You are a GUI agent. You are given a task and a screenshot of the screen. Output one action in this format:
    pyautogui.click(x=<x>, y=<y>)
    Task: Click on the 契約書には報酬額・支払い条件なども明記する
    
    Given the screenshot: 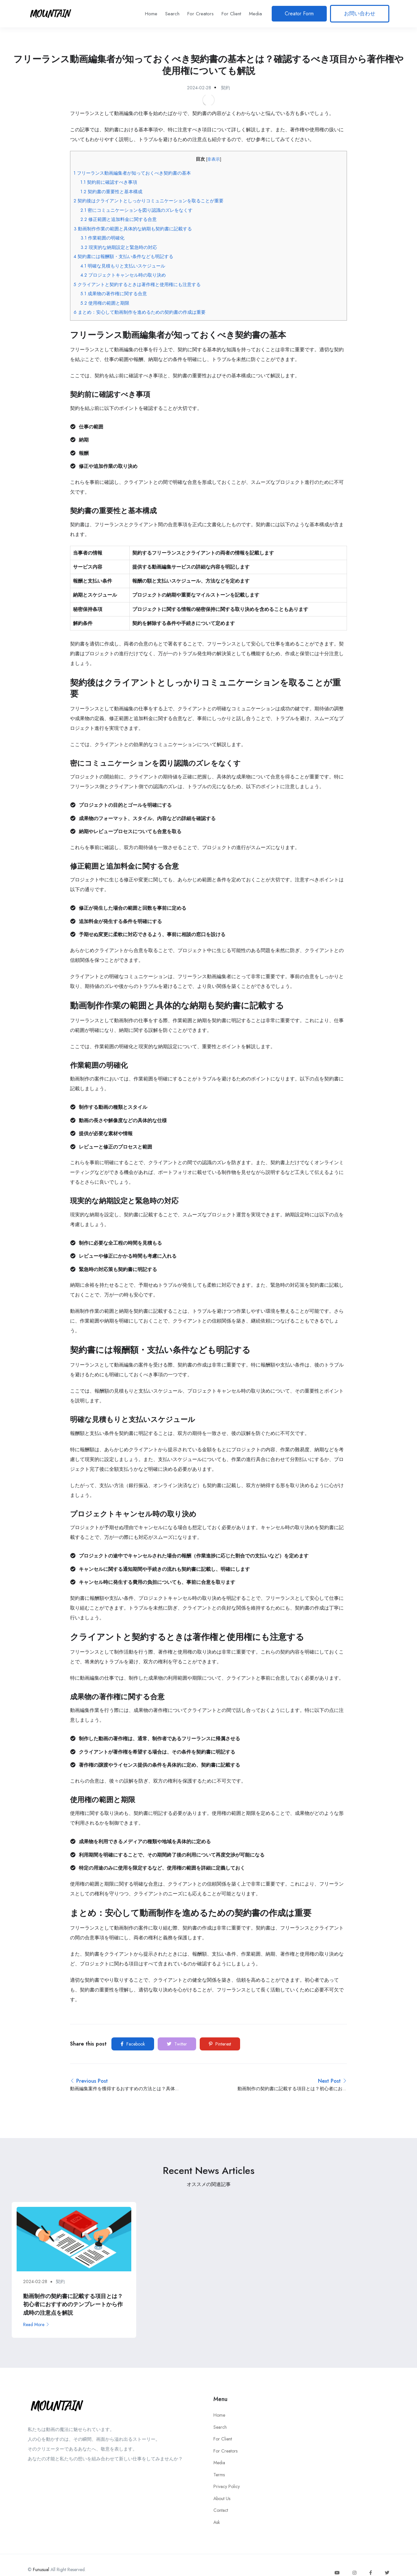 What is the action you would take?
    pyautogui.click(x=123, y=256)
    